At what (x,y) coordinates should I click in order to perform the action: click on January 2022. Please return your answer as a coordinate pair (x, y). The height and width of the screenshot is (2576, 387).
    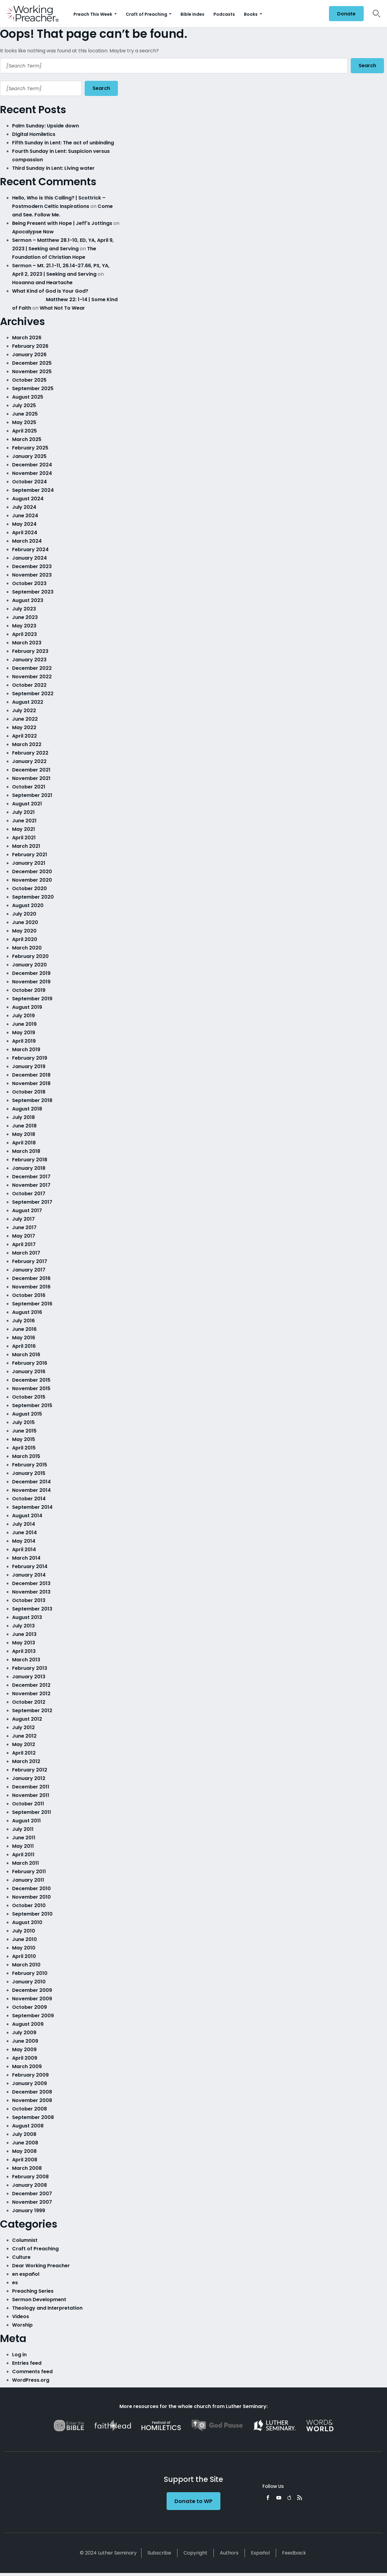
    Looking at the image, I should click on (29, 761).